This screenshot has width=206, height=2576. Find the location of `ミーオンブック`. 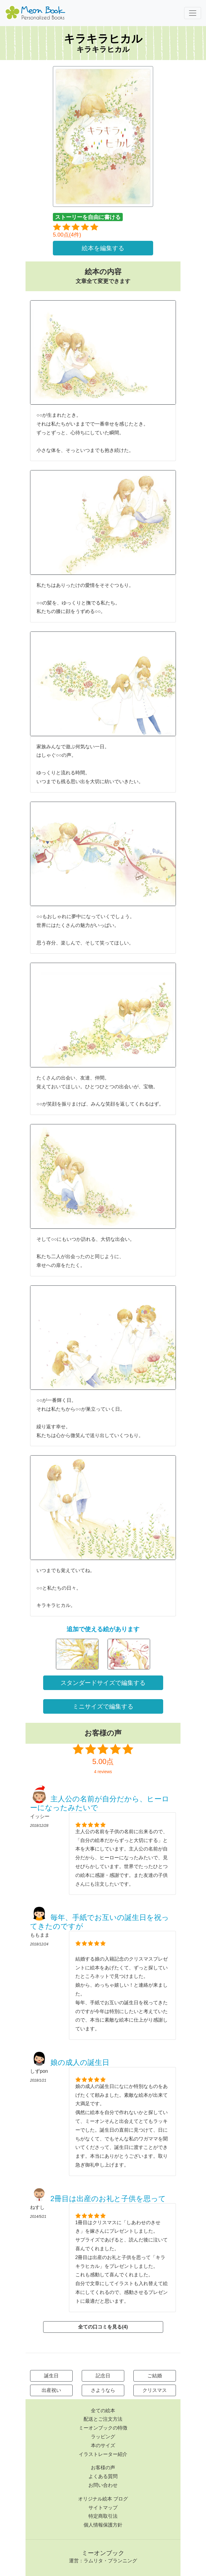

ミーオンブック is located at coordinates (103, 2553).